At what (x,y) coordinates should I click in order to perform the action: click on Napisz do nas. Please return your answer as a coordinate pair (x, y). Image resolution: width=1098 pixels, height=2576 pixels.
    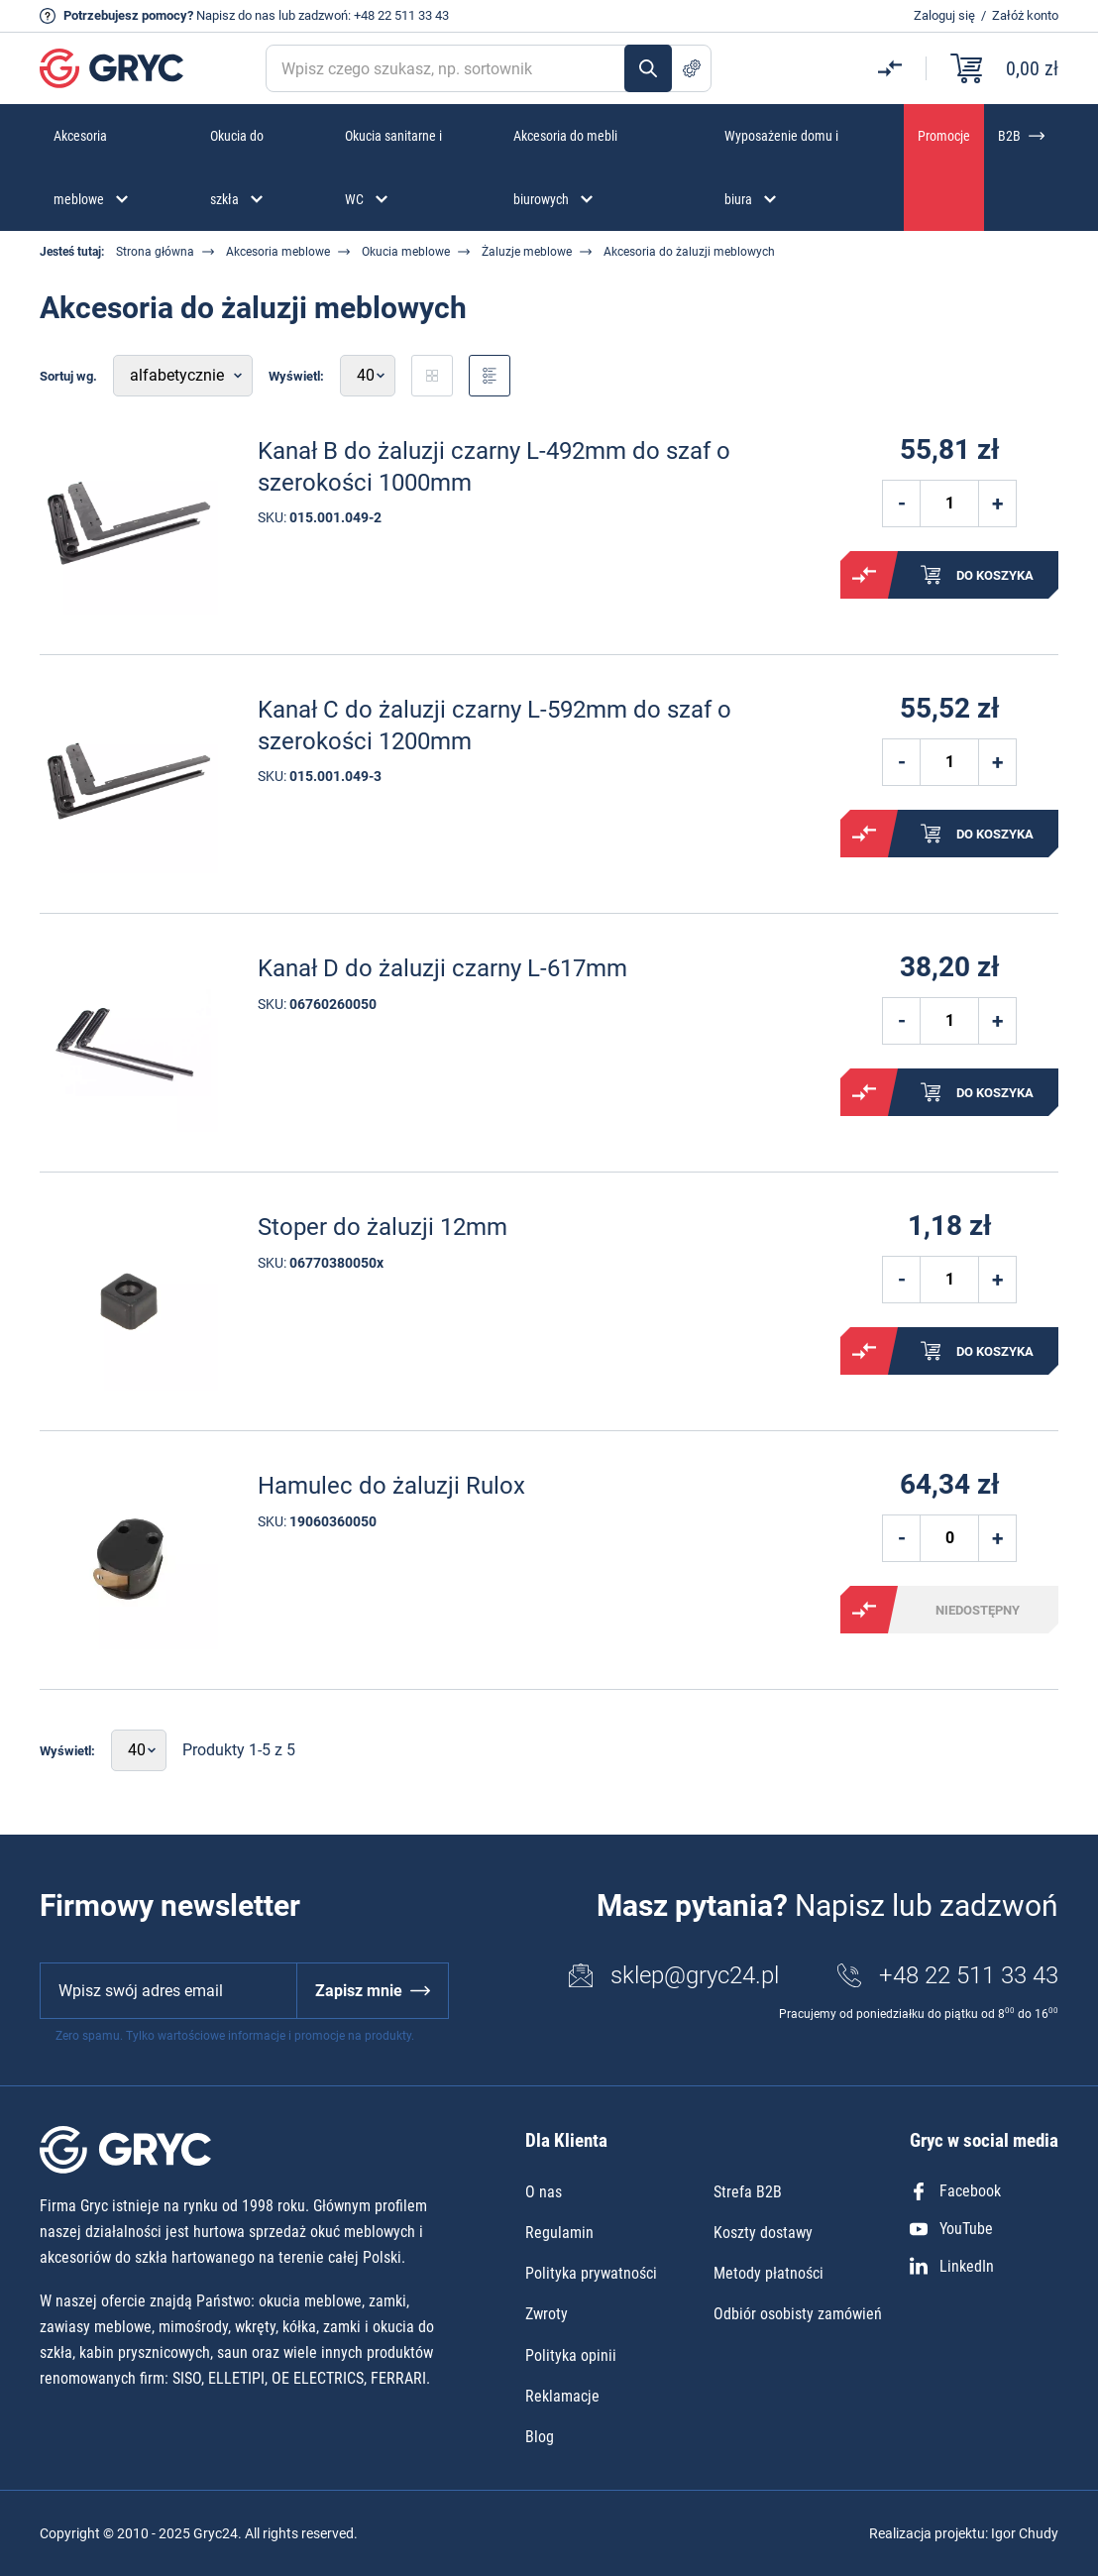
    Looking at the image, I should click on (235, 15).